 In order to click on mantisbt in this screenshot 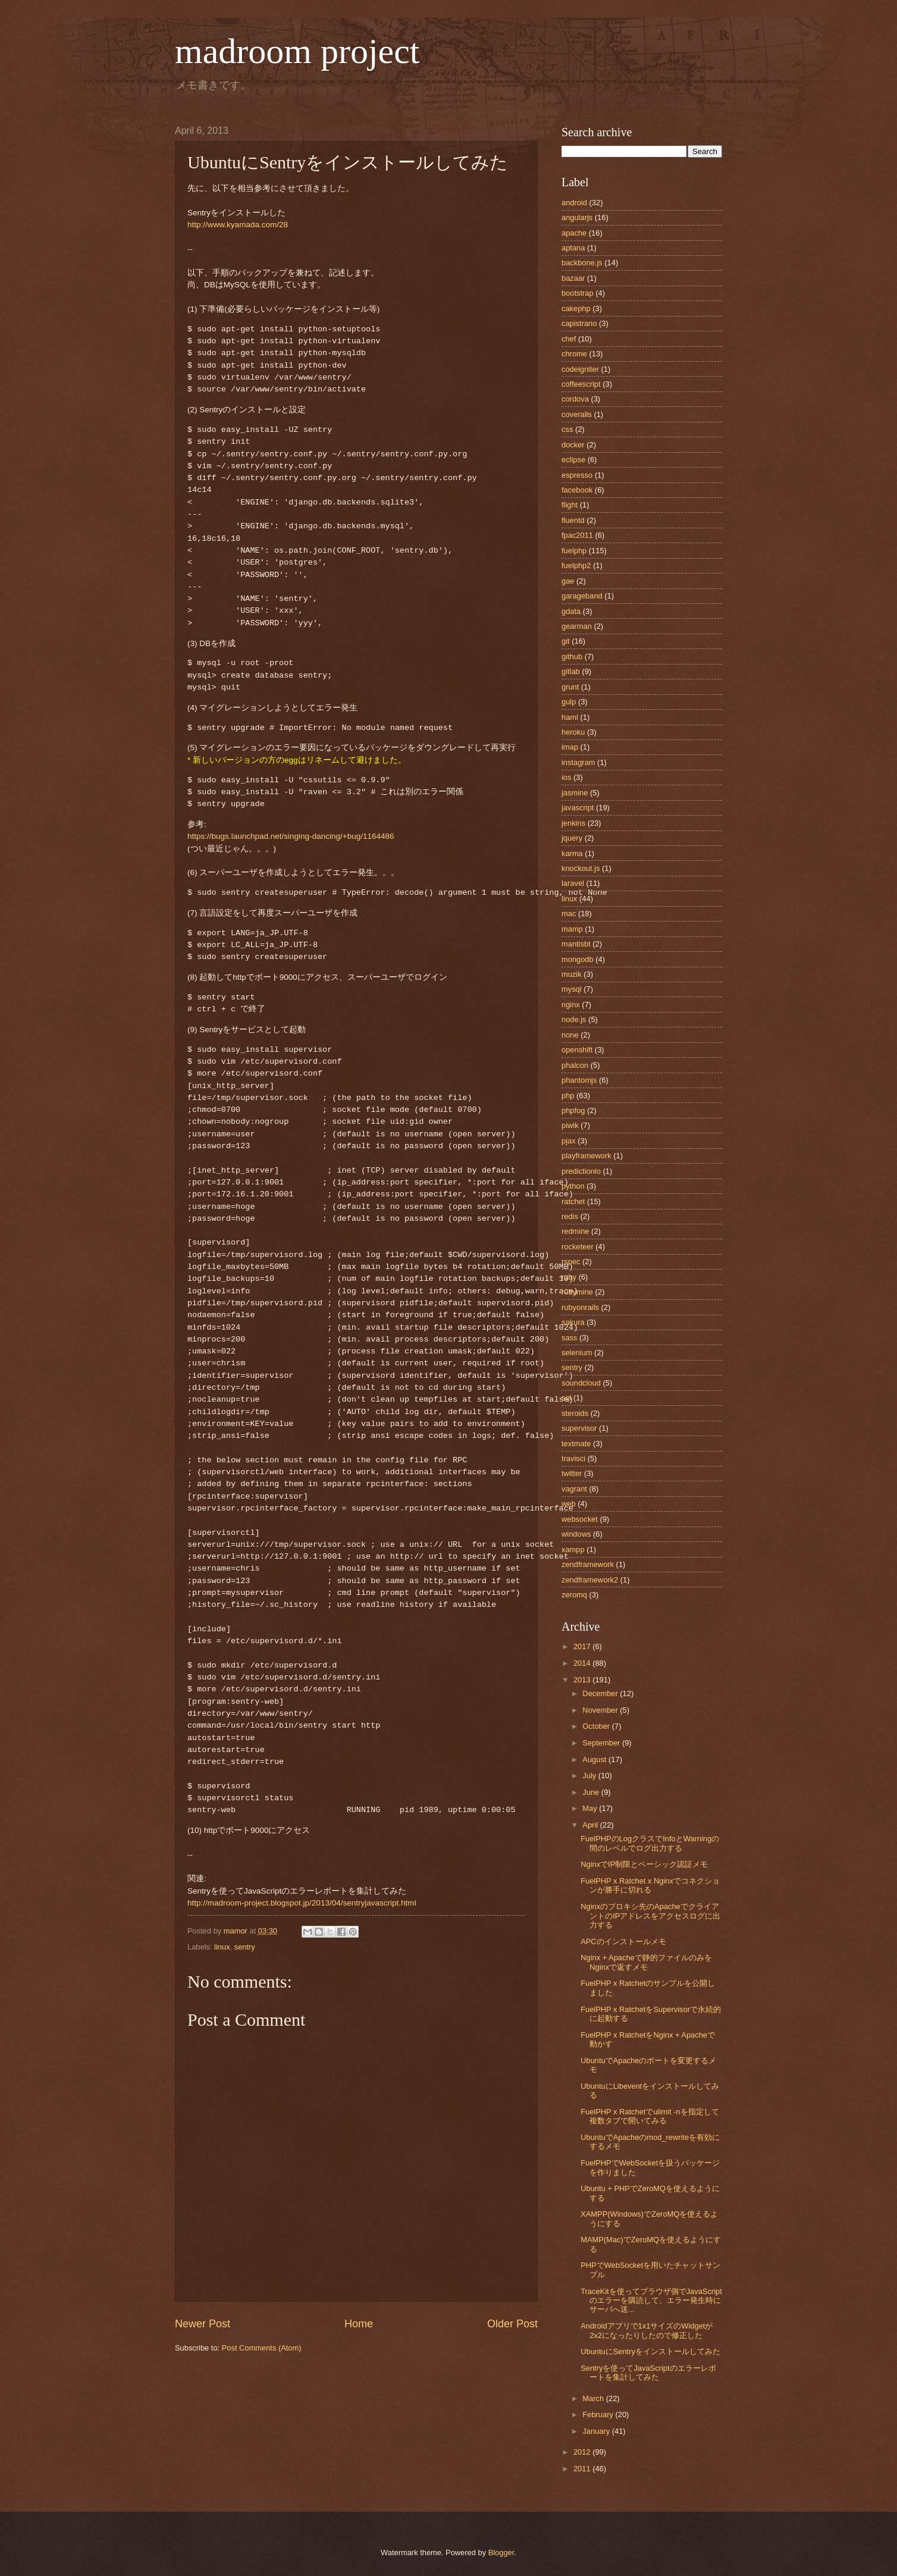, I will do `click(576, 943)`.